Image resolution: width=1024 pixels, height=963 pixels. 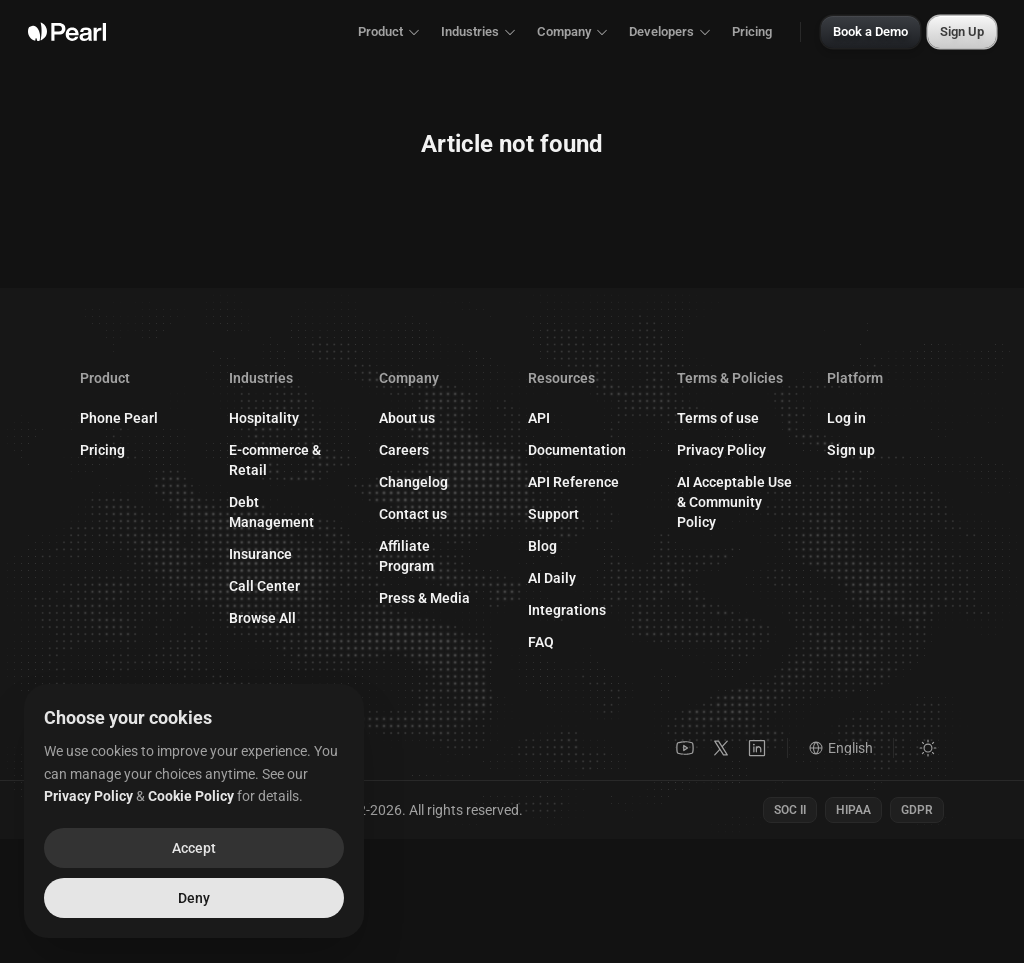 I want to click on Product, so click(x=389, y=31).